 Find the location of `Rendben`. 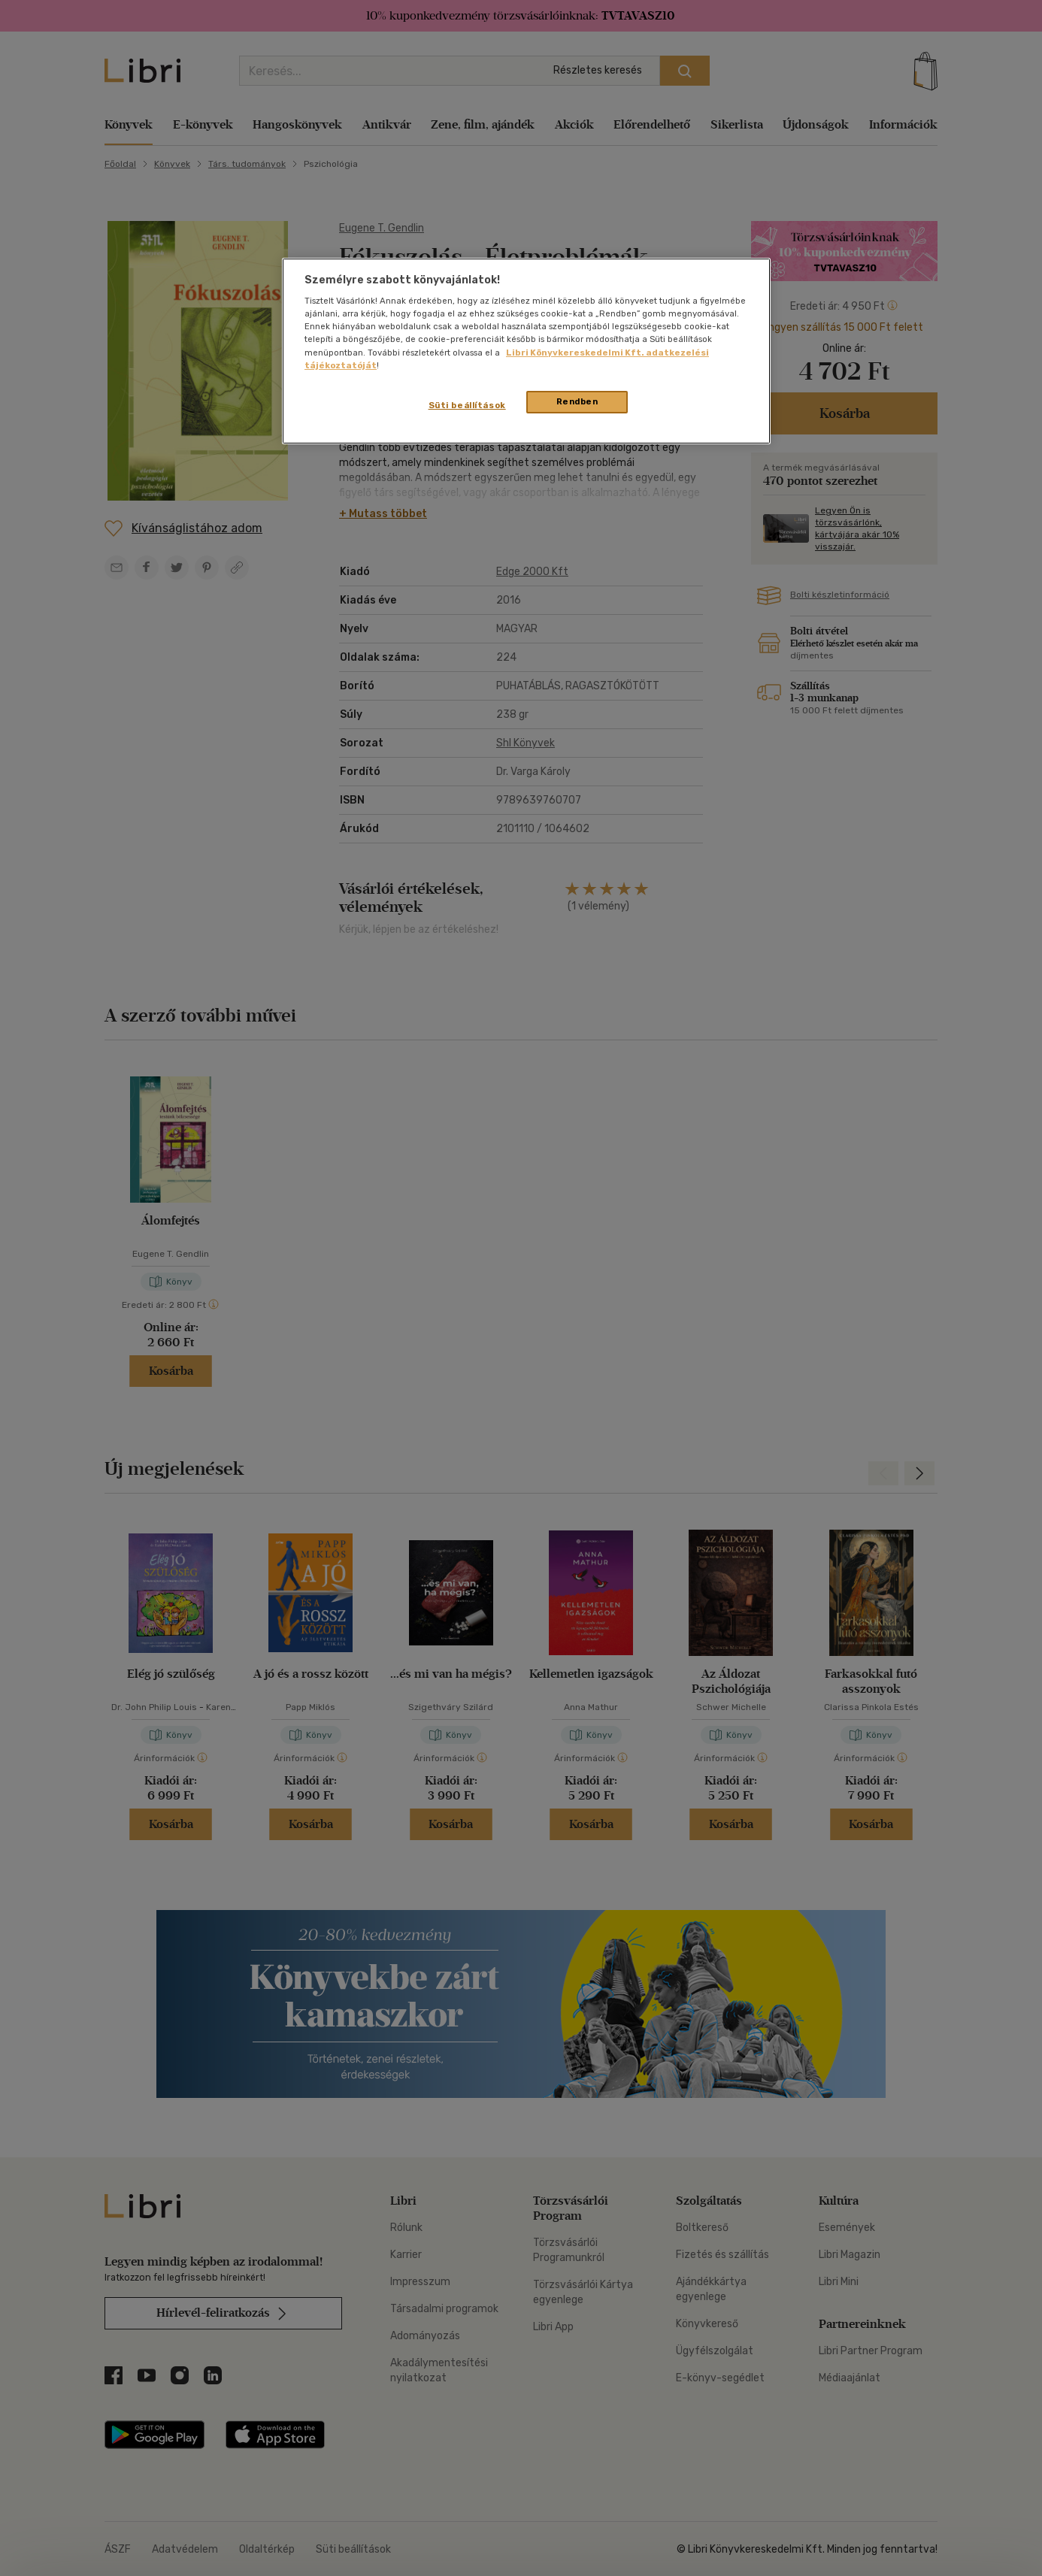

Rendben is located at coordinates (577, 401).